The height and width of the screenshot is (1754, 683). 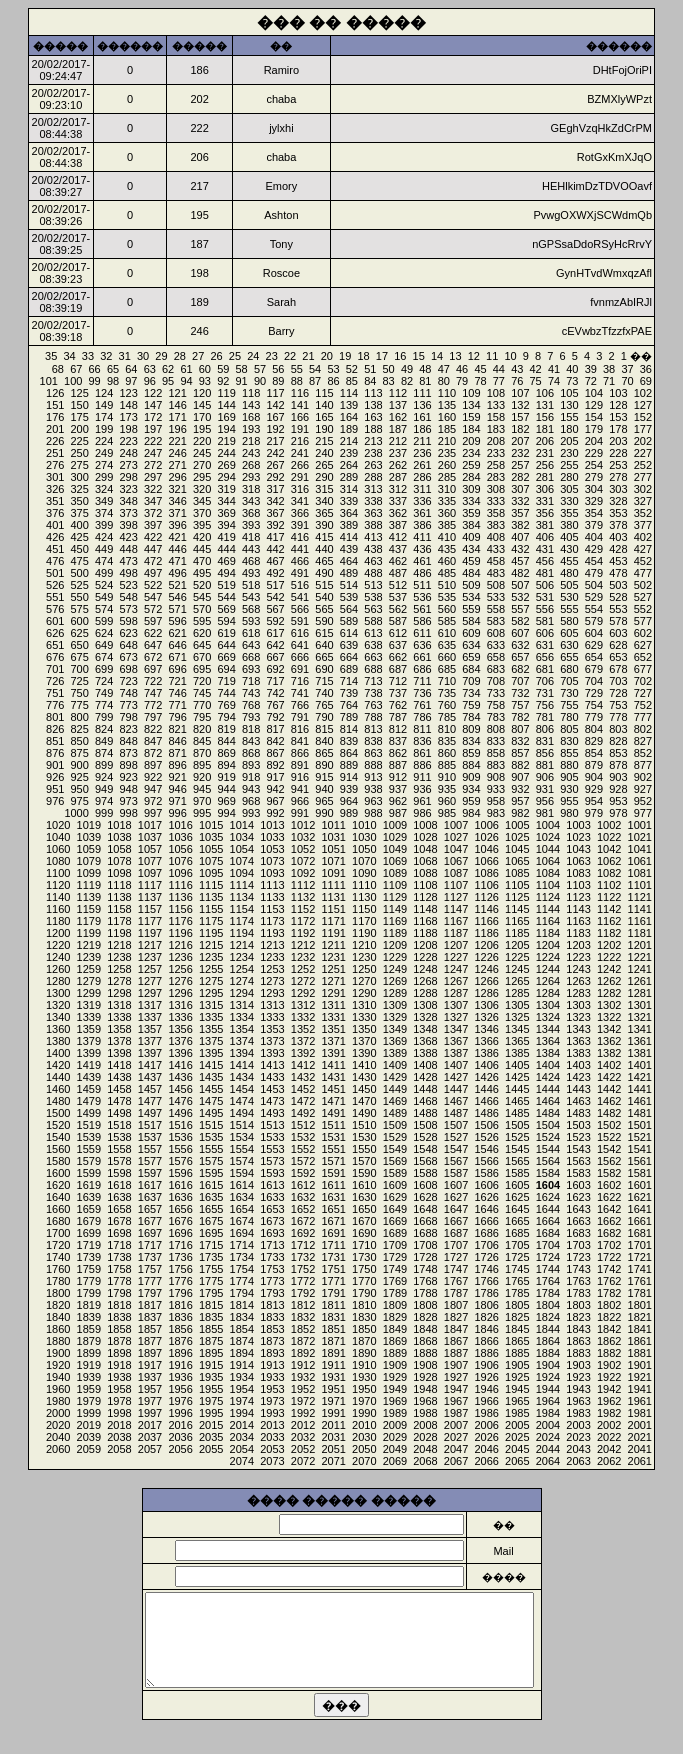 I want to click on 32, so click(x=106, y=356).